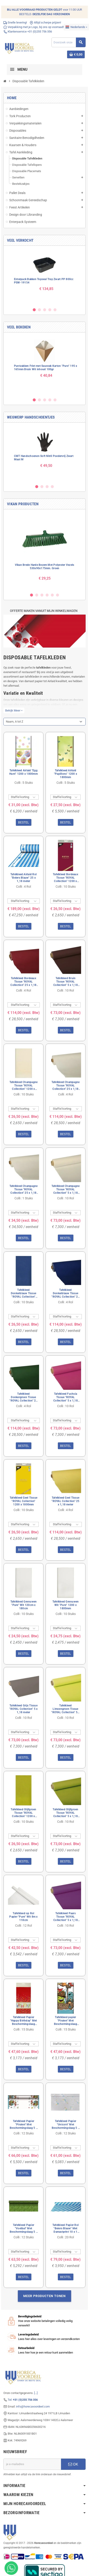 The width and height of the screenshot is (89, 2576). Describe the element at coordinates (66, 1086) in the screenshot. I see `Tafelkleed Champagne Tissue "ROYAL Collection" 25 x 1,18 meter` at that location.